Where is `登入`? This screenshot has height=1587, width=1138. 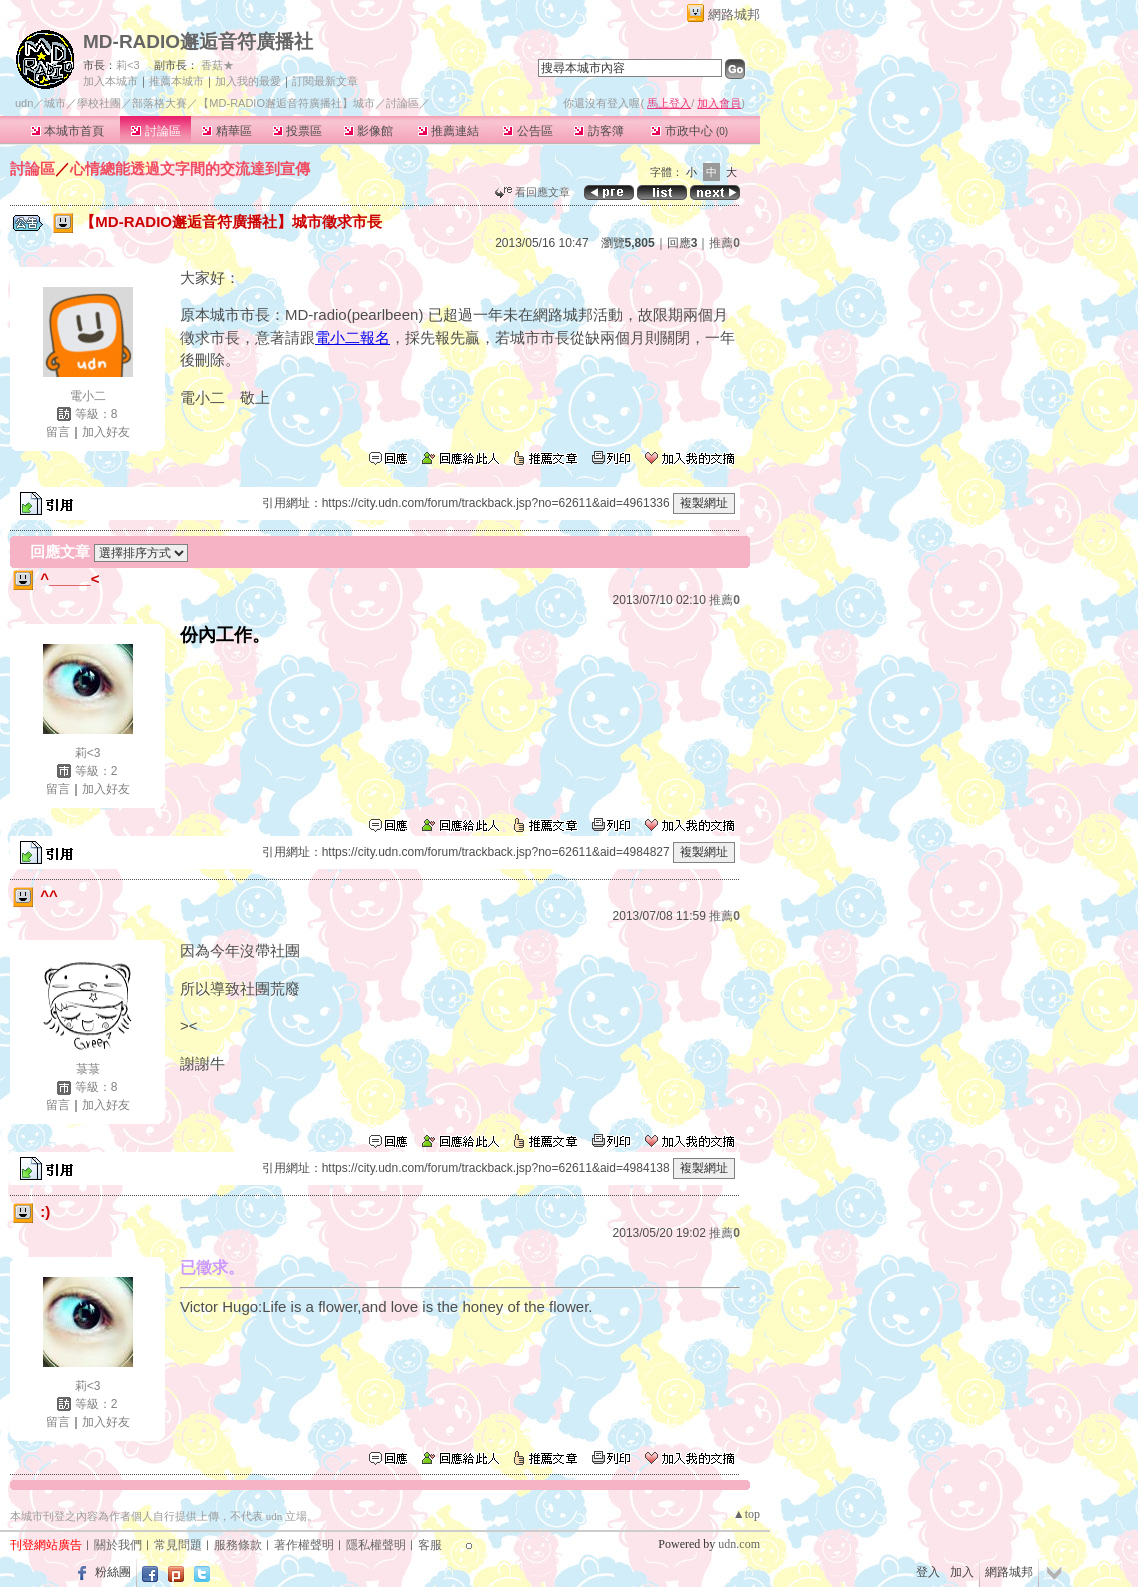
登入 is located at coordinates (928, 1572).